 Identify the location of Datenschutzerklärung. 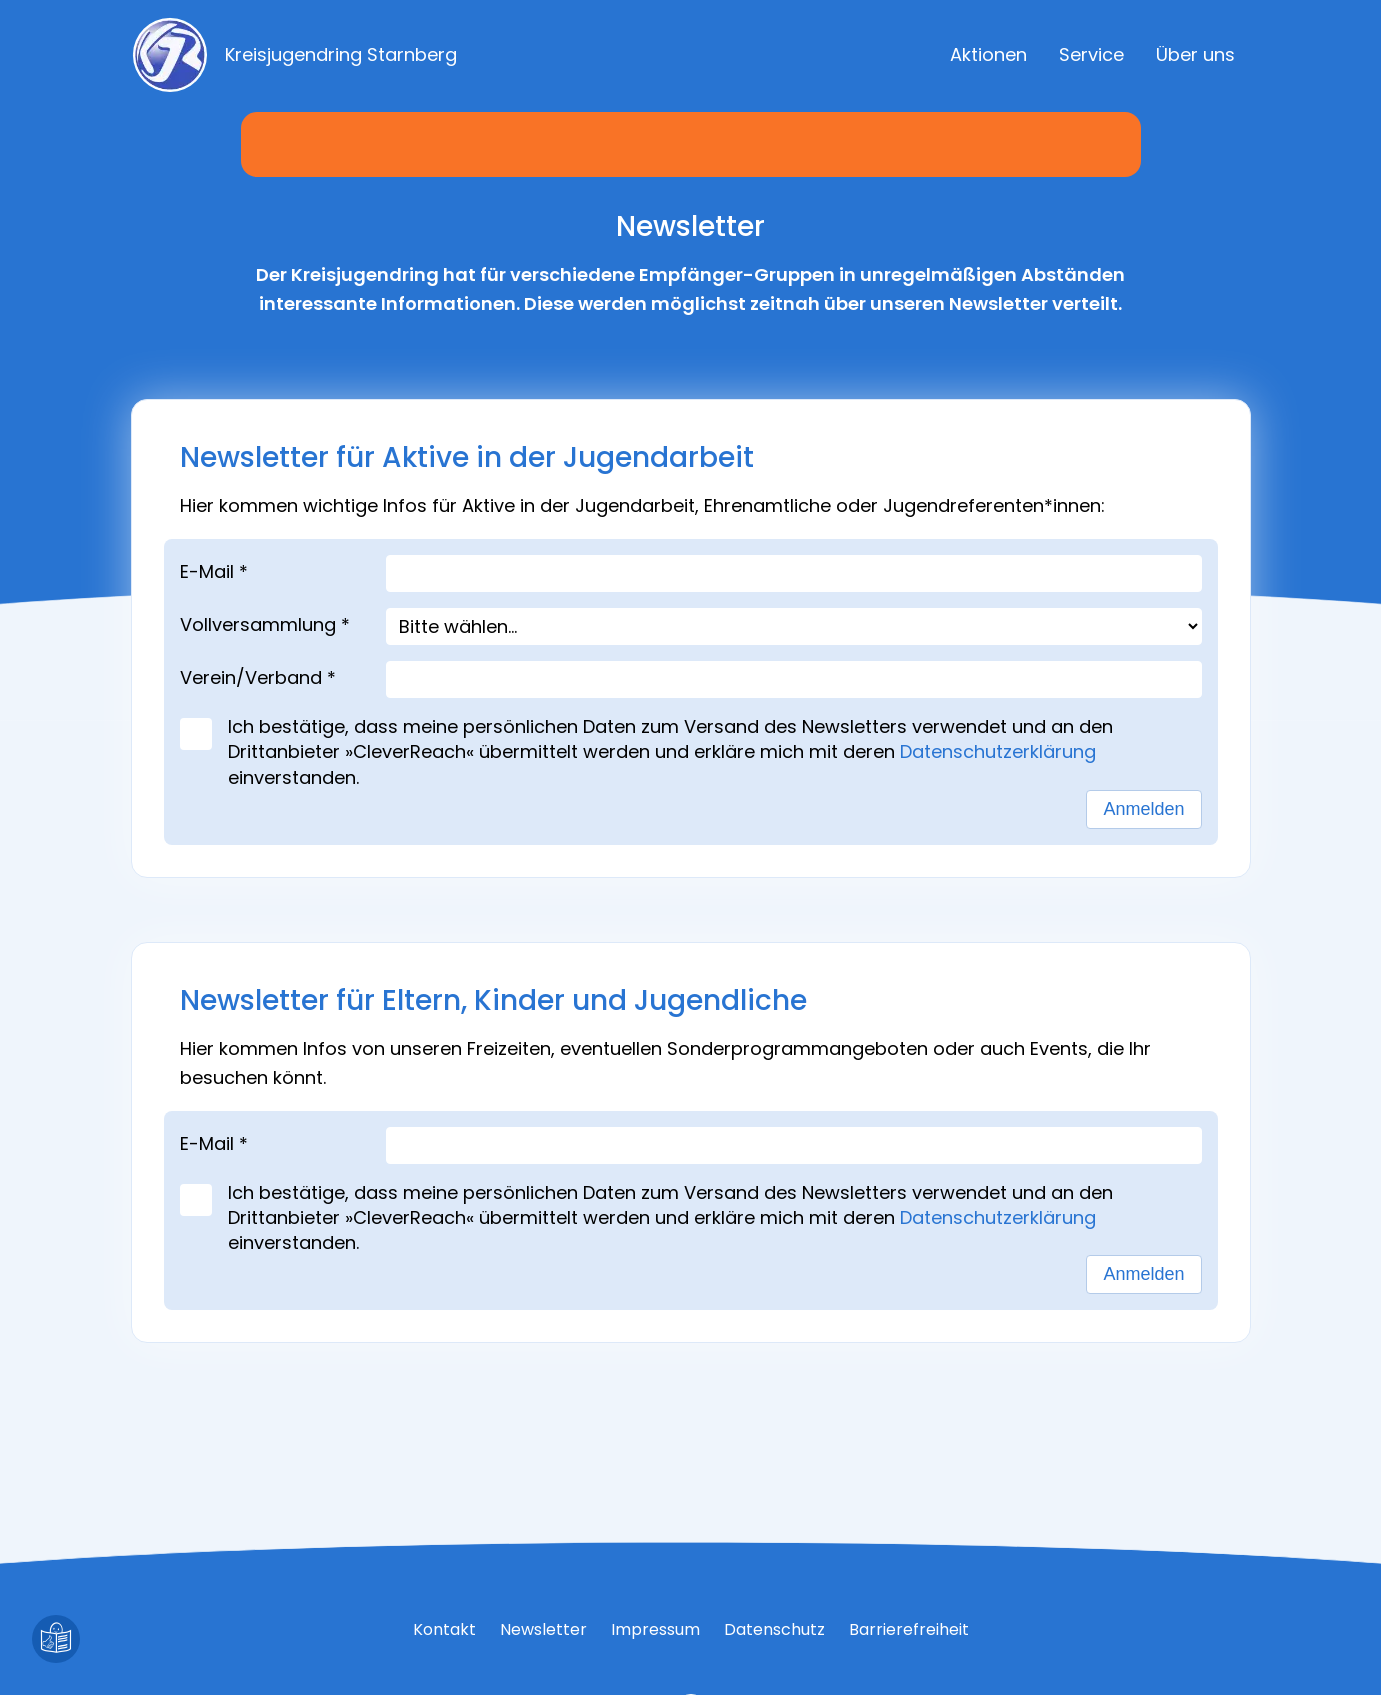
(1003, 751).